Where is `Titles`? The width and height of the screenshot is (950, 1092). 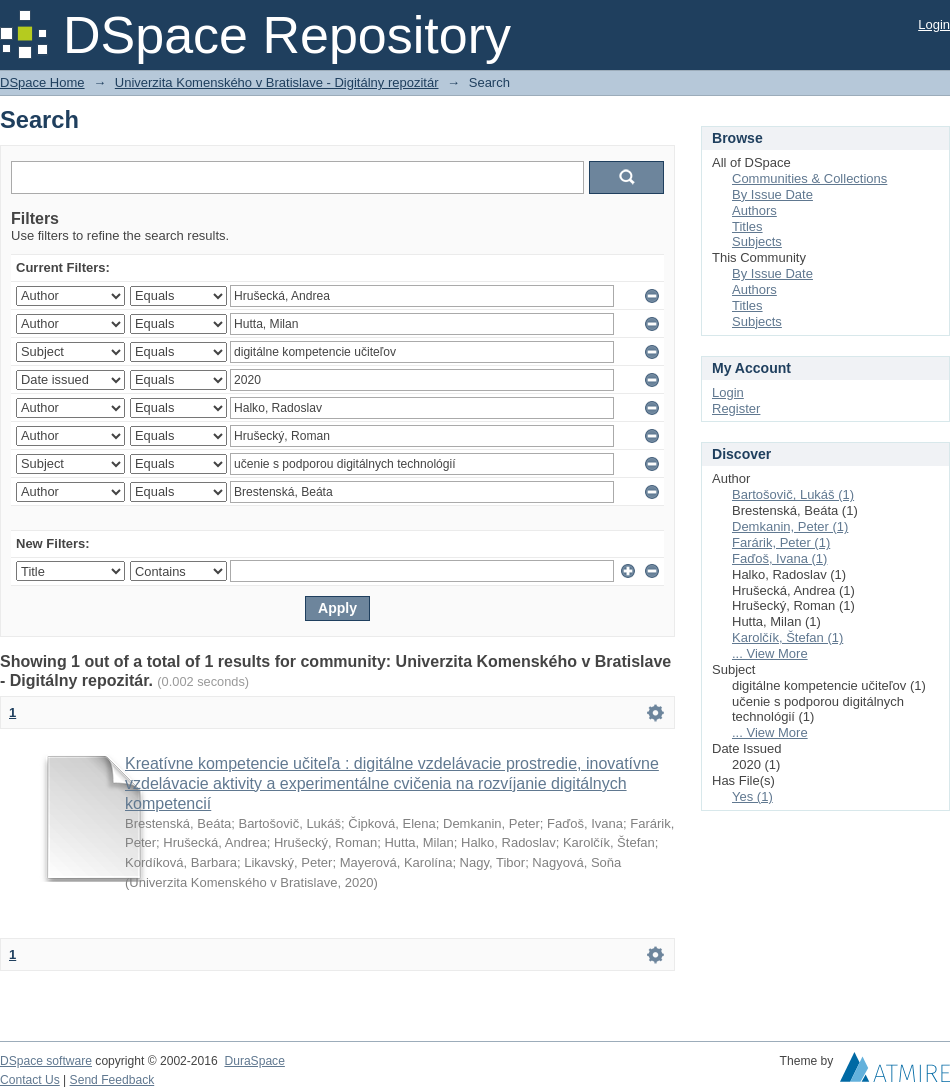
Titles is located at coordinates (747, 226).